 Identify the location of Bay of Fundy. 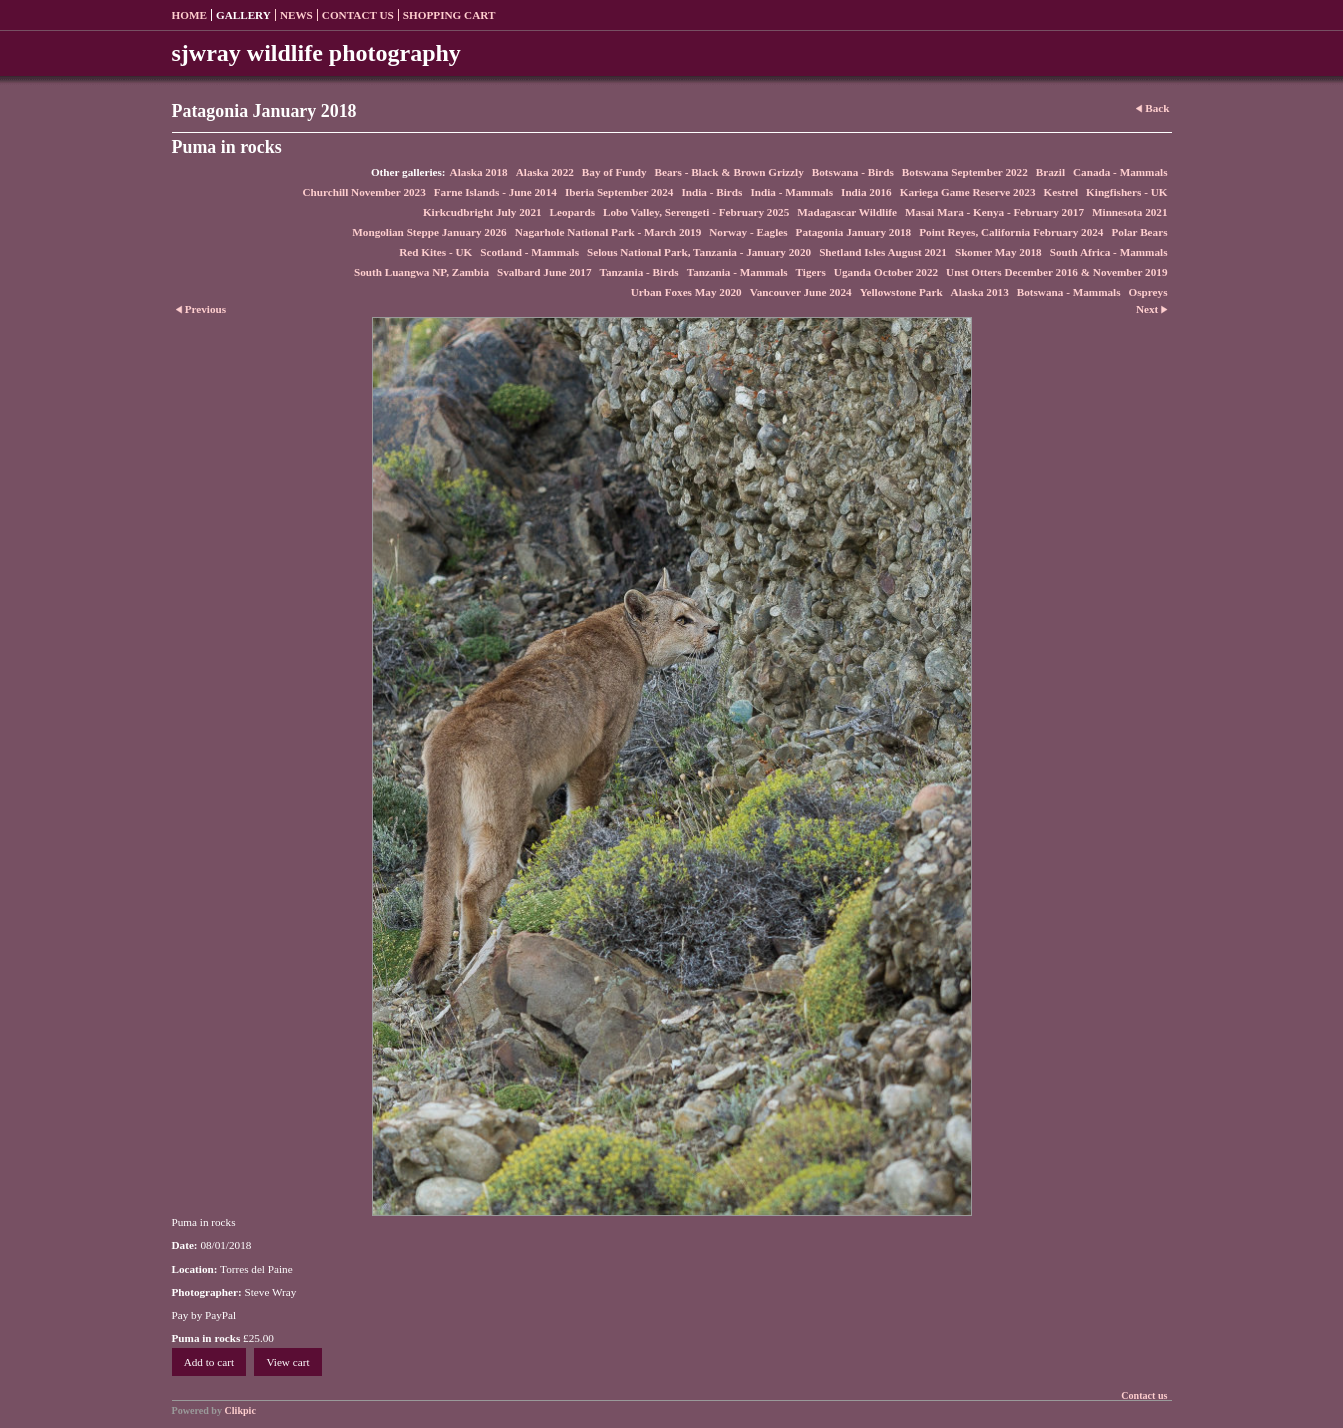
(614, 172).